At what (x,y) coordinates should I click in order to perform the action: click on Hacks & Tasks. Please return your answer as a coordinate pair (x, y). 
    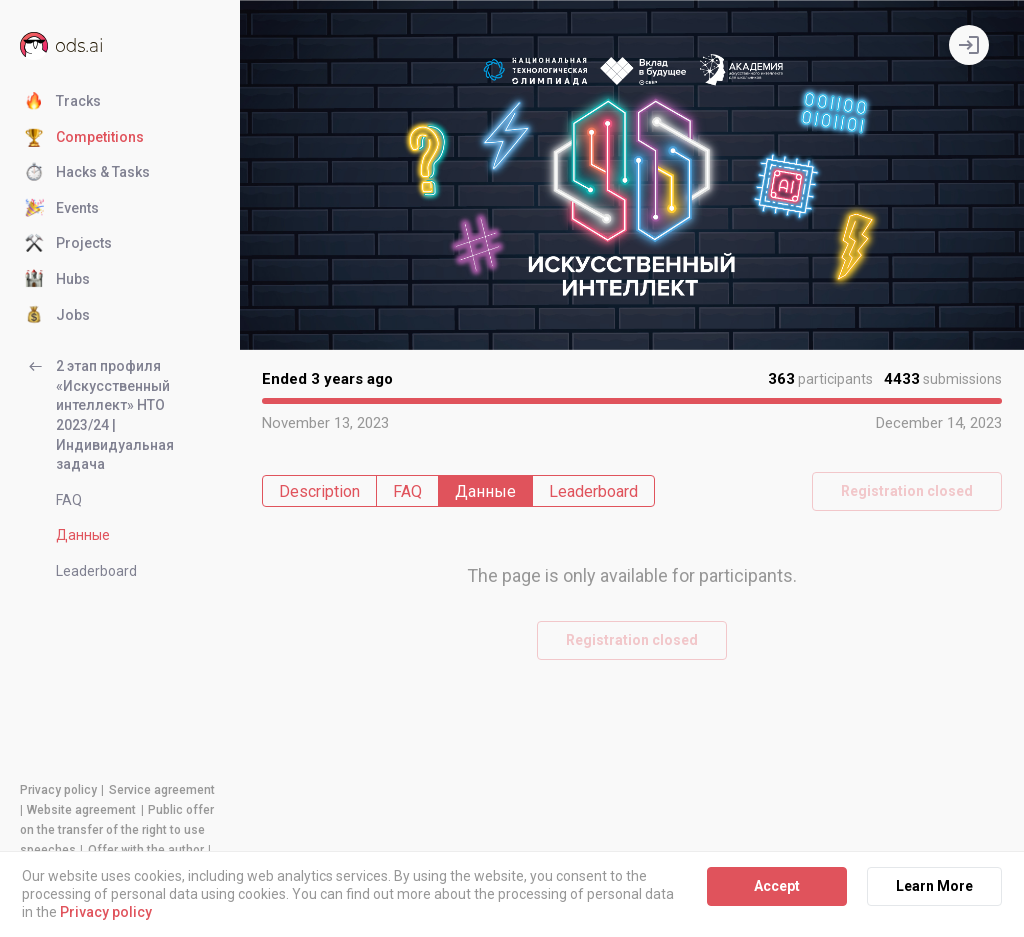
    Looking at the image, I should click on (87, 173).